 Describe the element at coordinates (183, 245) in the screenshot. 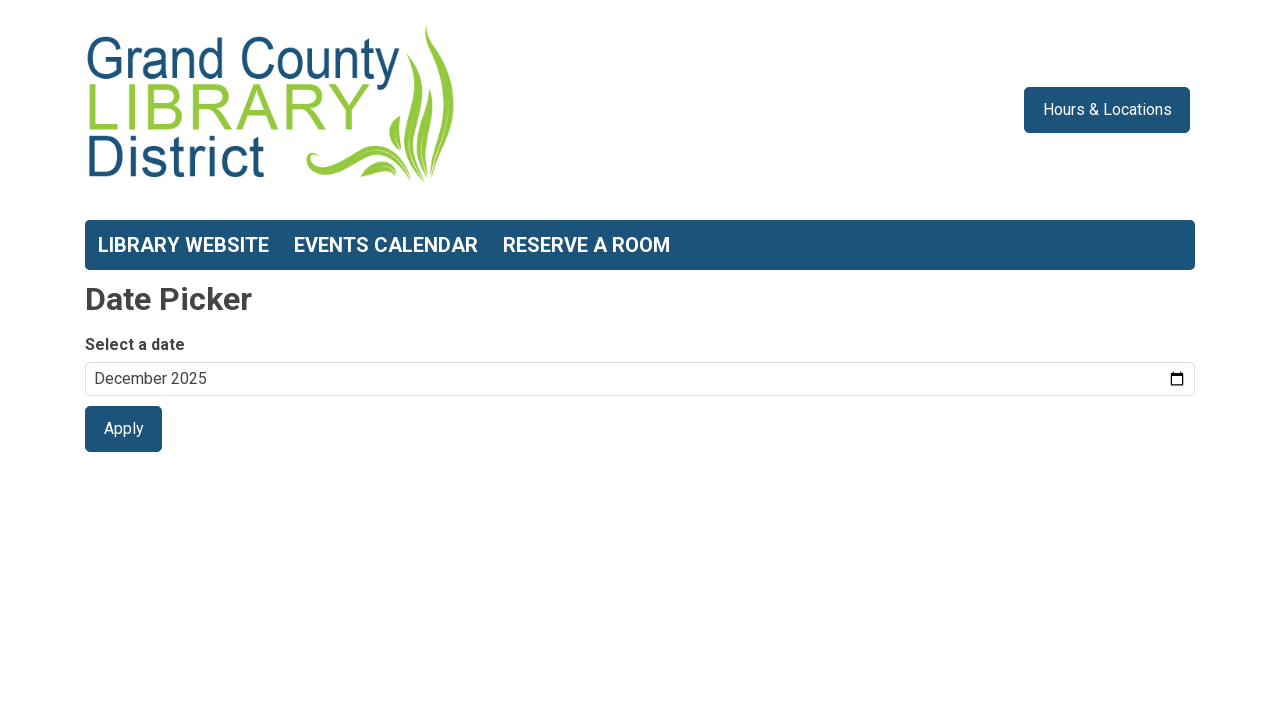

I see `Library Website` at that location.